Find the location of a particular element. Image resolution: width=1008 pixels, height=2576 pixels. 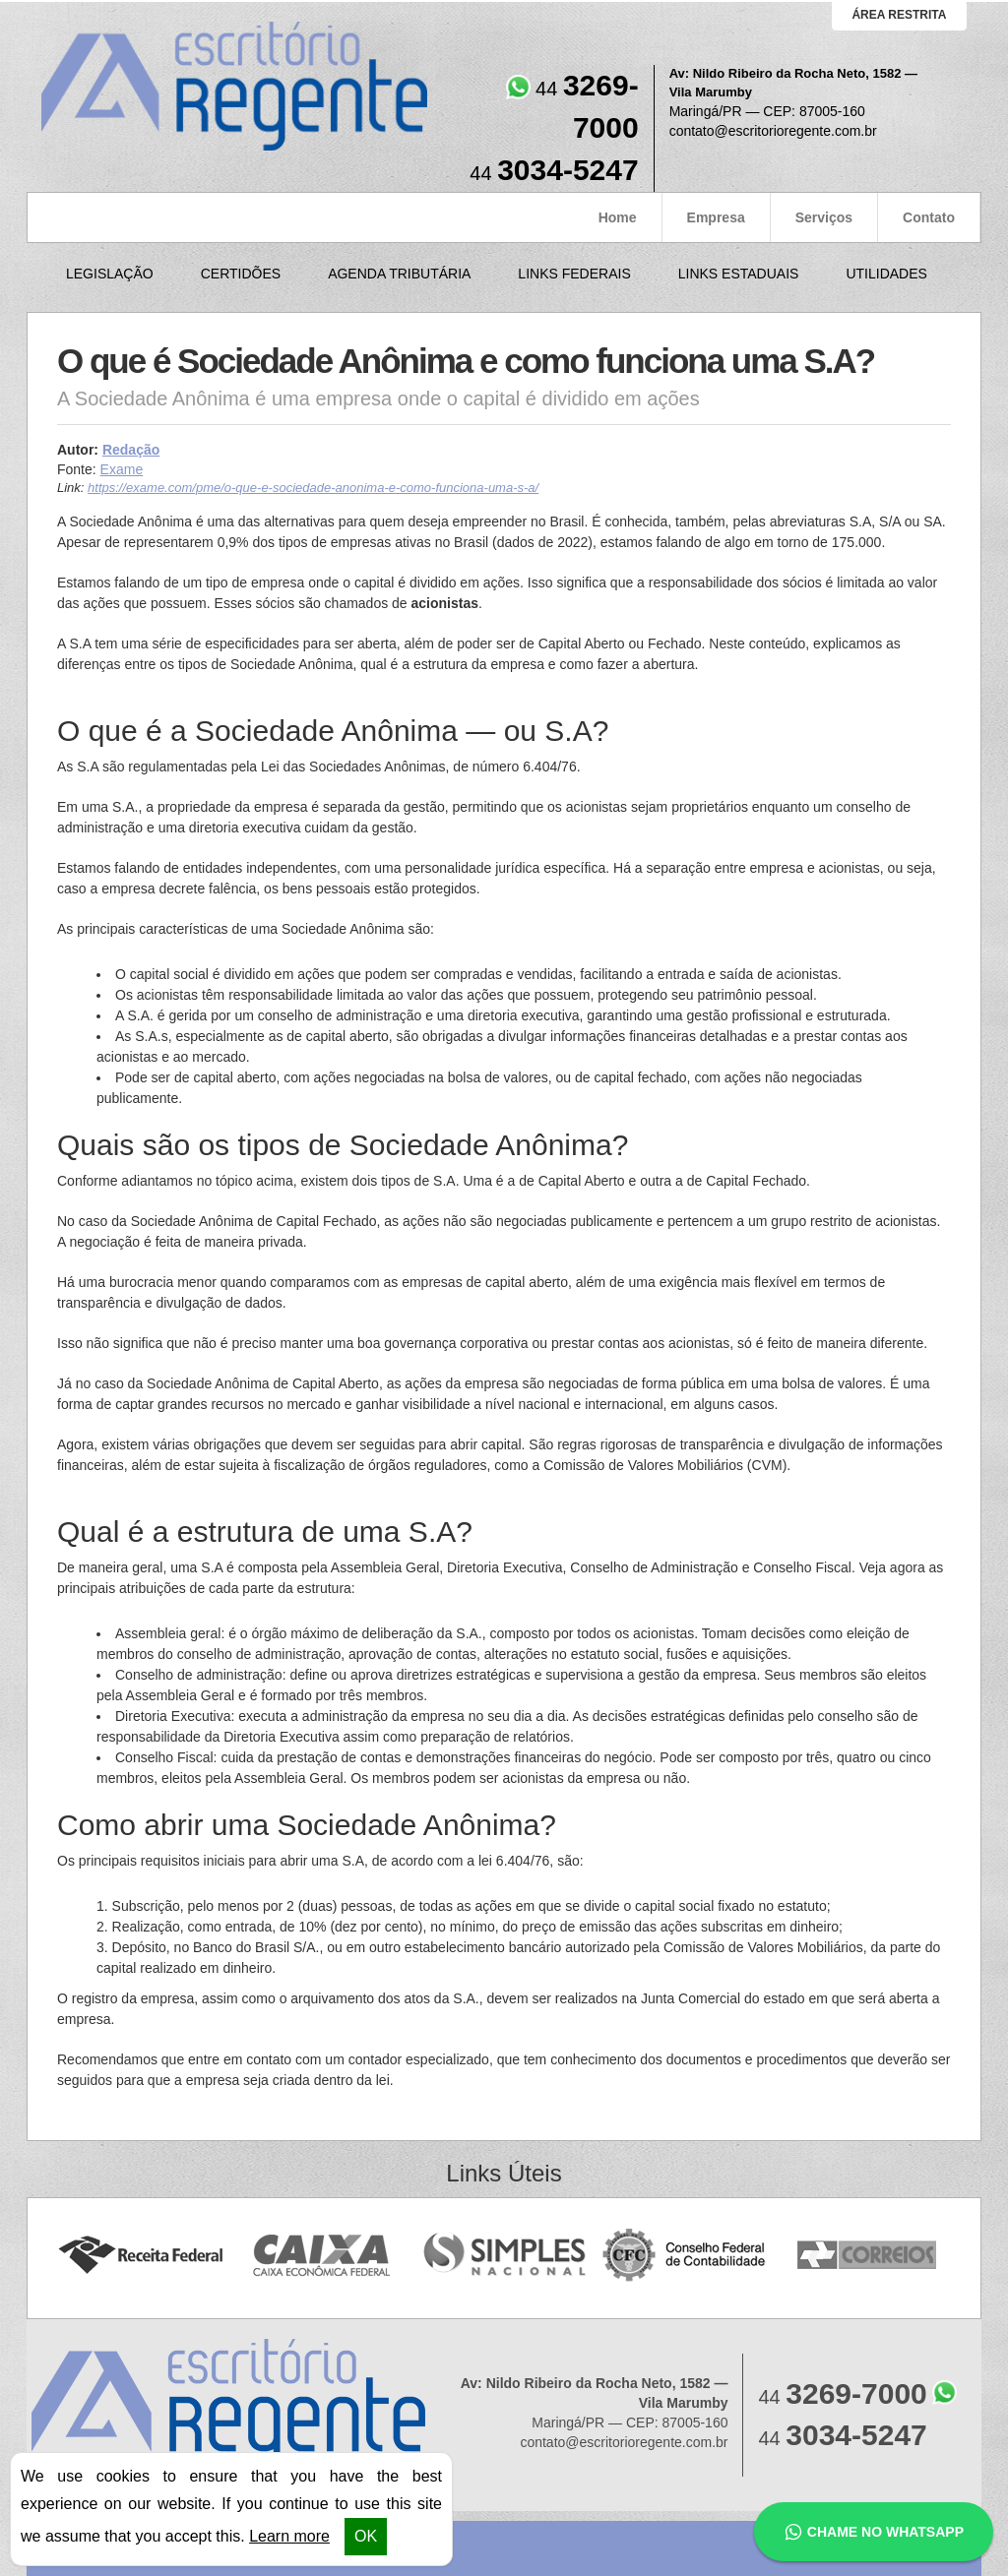

Conselho Federal de Contabilidade is located at coordinates (686, 2256).